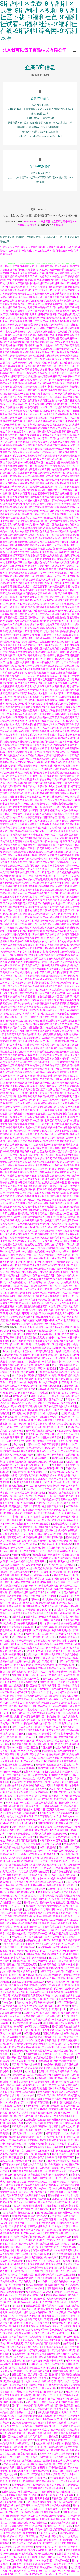 The image size is (80, 2576). Describe the element at coordinates (69, 655) in the screenshot. I see `中国无码视频` at that location.